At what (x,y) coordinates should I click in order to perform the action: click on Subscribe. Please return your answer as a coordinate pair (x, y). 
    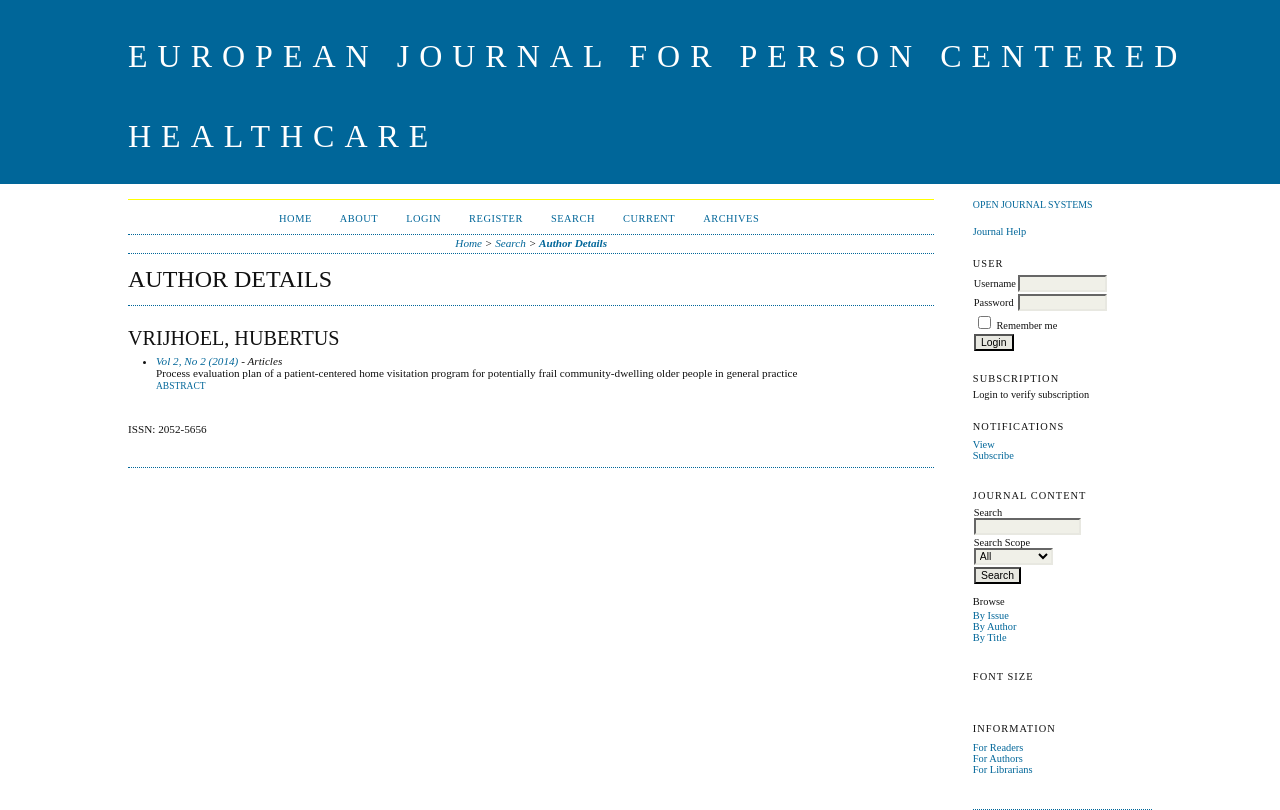
    Looking at the image, I should click on (993, 455).